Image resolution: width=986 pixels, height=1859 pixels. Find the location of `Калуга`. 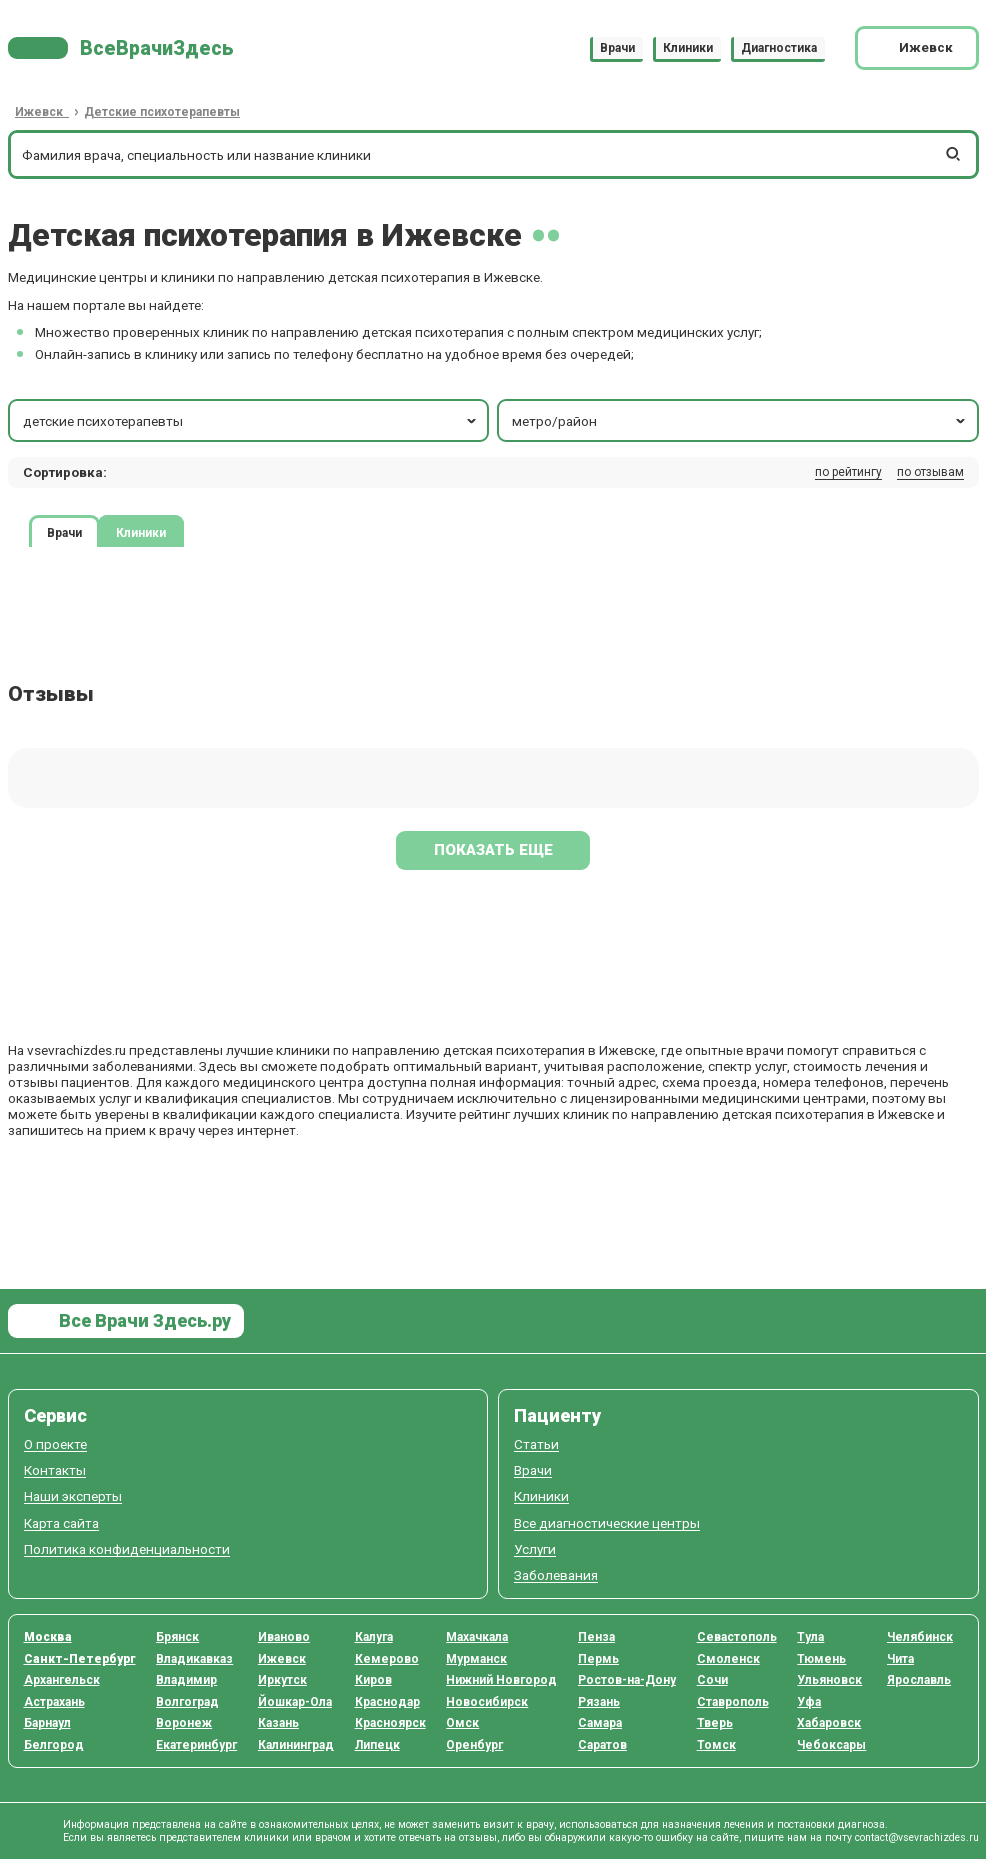

Калуга is located at coordinates (374, 1637).